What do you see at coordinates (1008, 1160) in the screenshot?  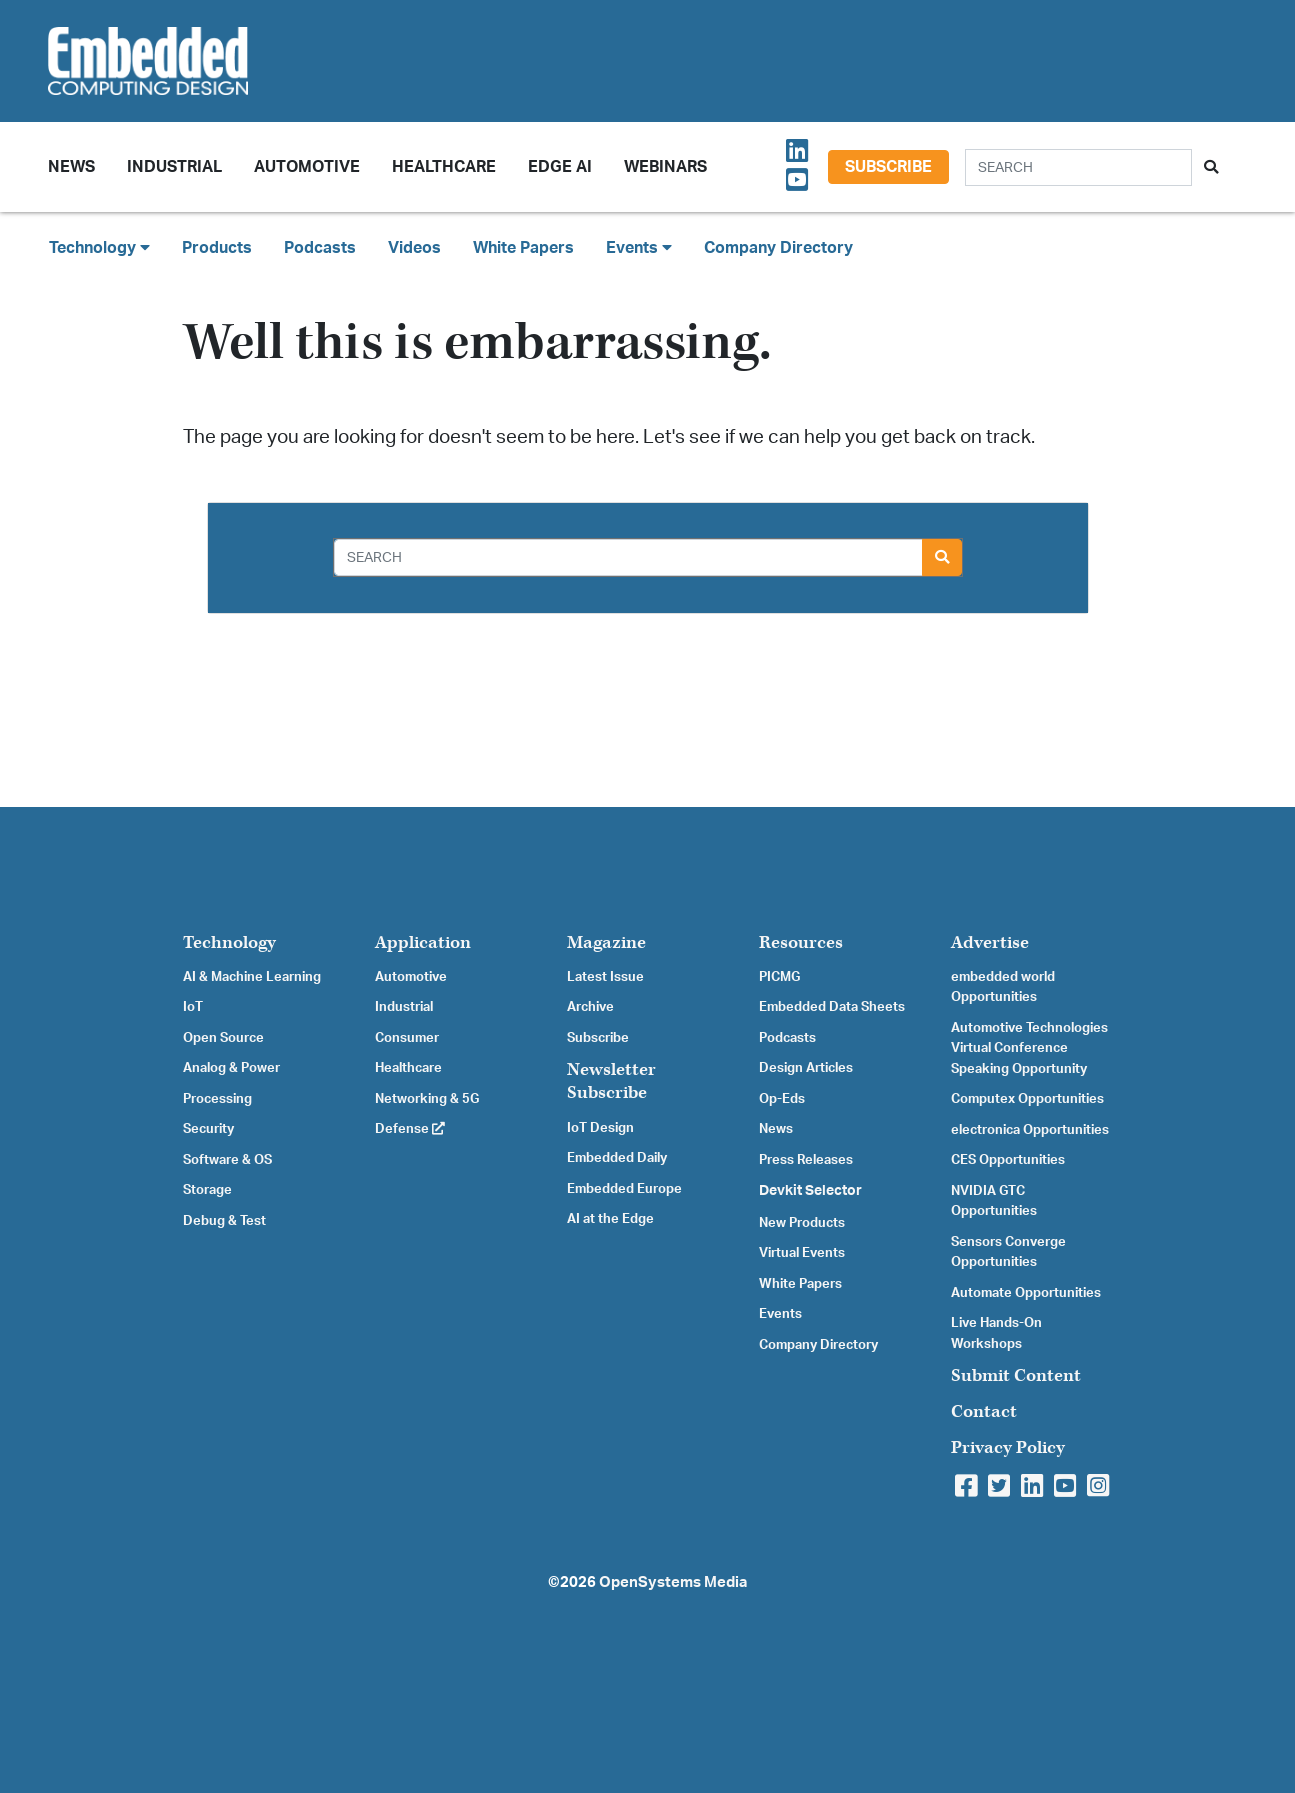 I see `CES Opportunities` at bounding box center [1008, 1160].